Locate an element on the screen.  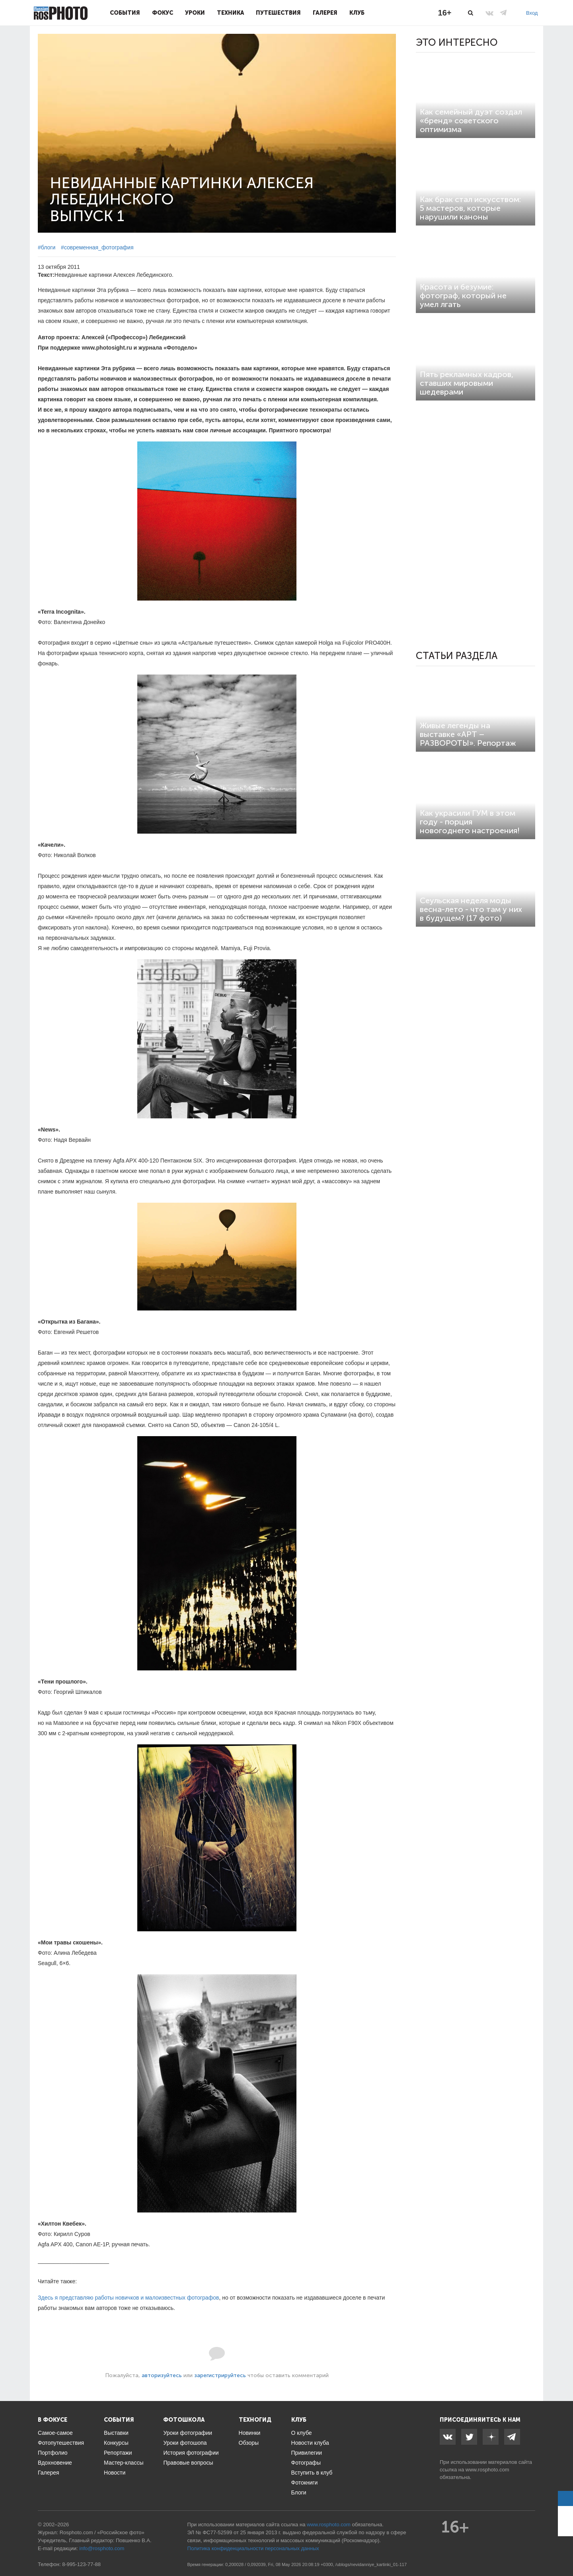
Обзоры is located at coordinates (249, 2443).